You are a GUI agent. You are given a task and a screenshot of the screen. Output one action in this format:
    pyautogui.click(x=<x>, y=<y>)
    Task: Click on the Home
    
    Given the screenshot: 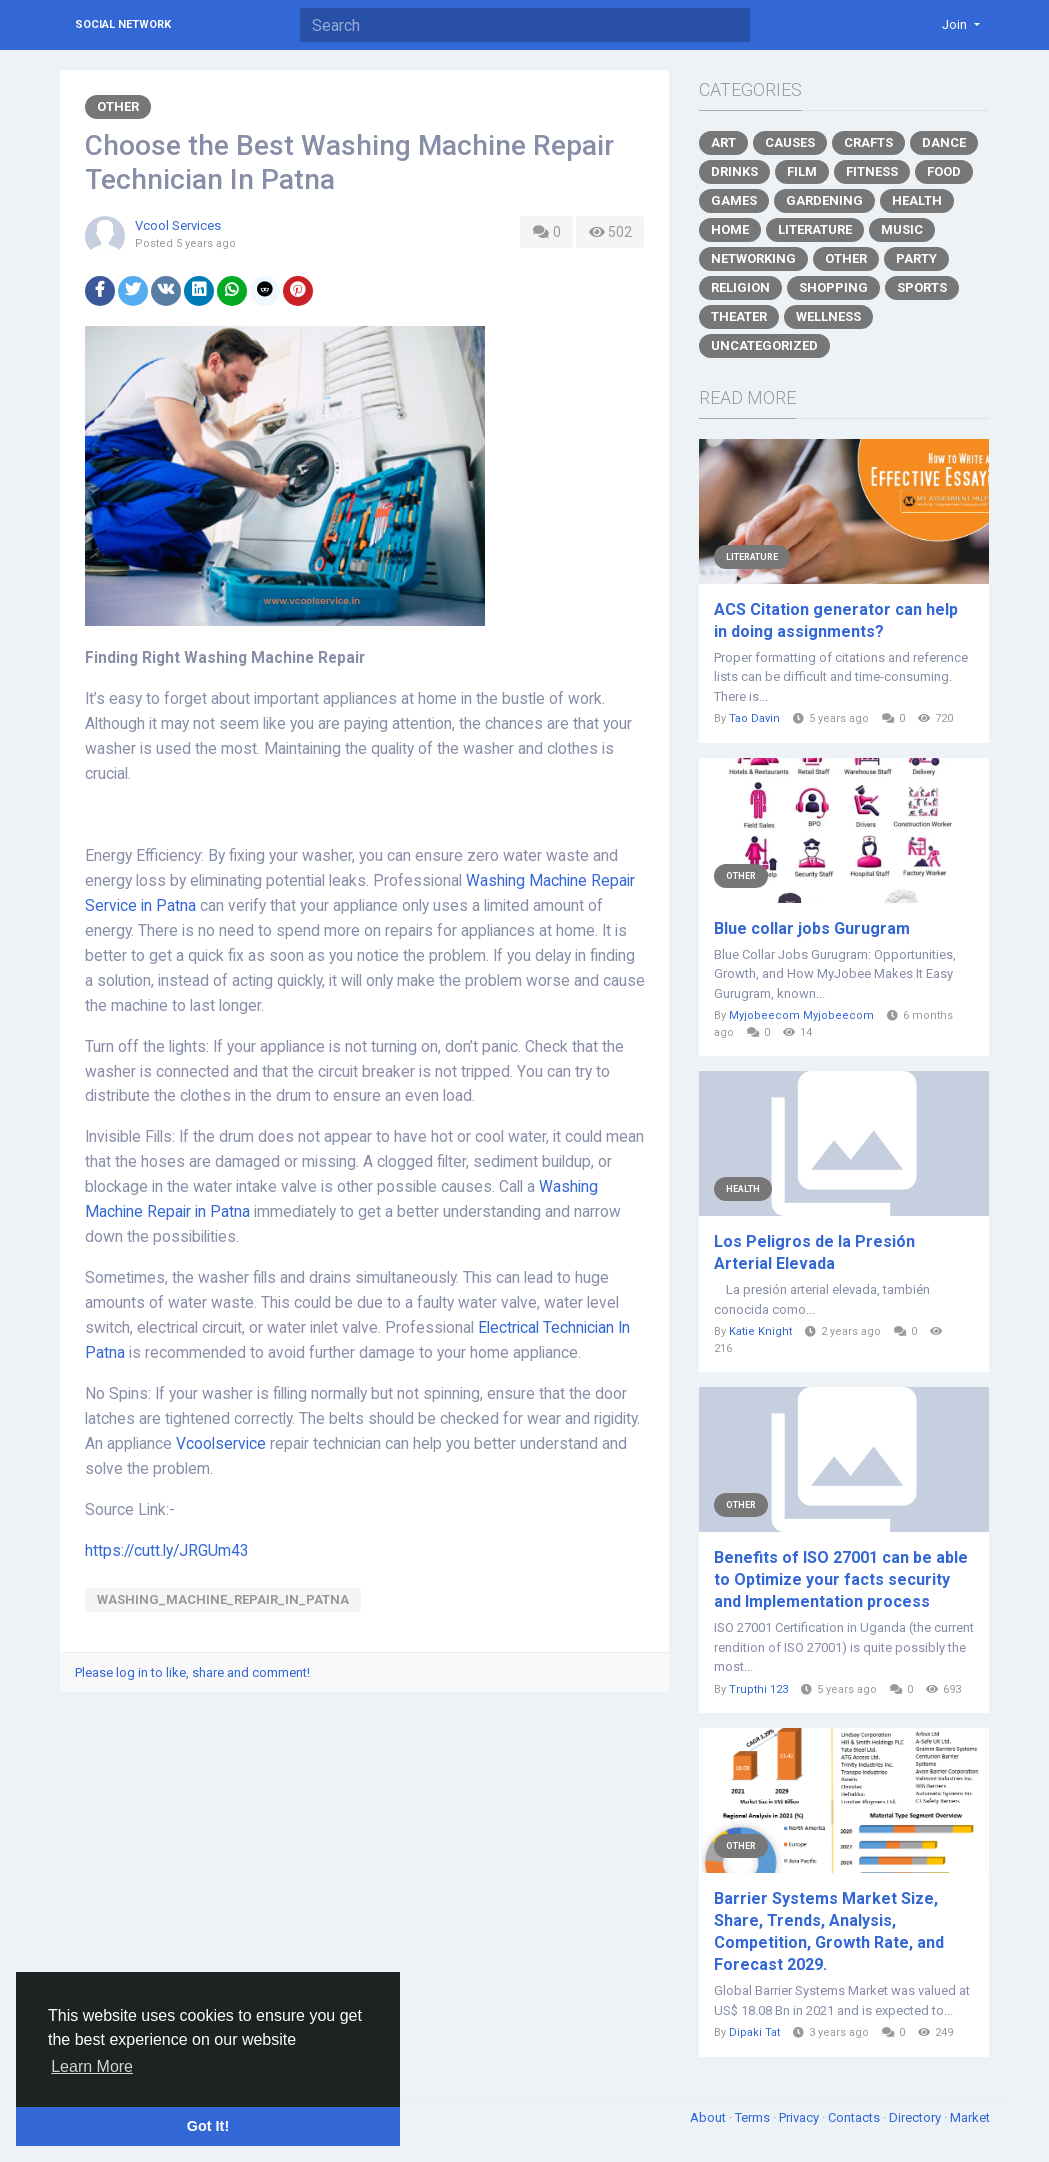 What is the action you would take?
    pyautogui.click(x=730, y=229)
    